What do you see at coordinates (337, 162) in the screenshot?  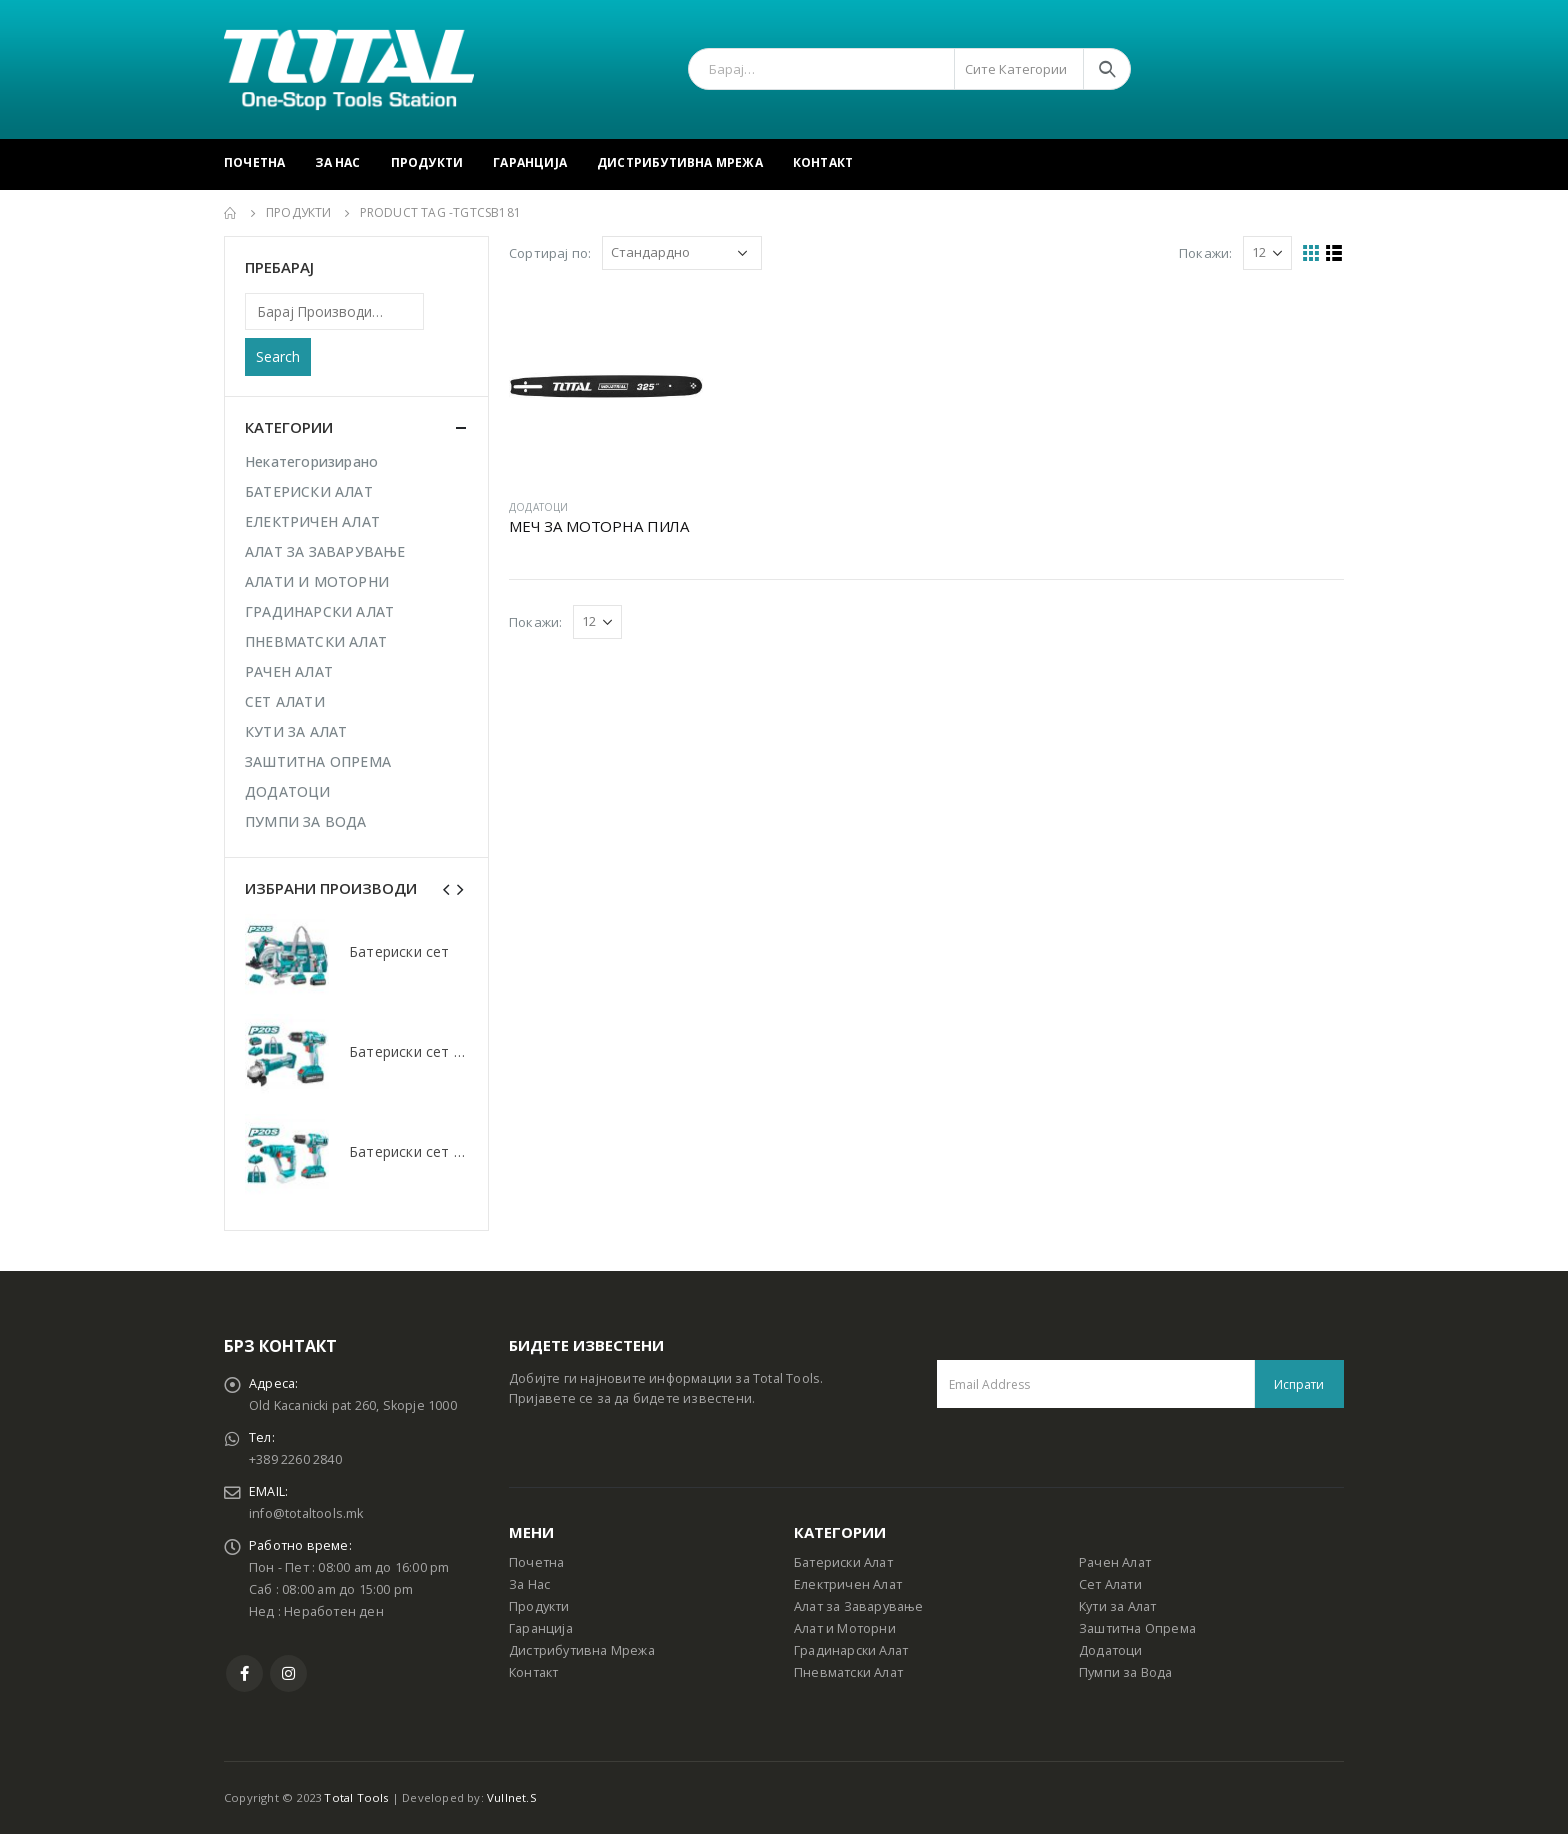 I see `За Нас` at bounding box center [337, 162].